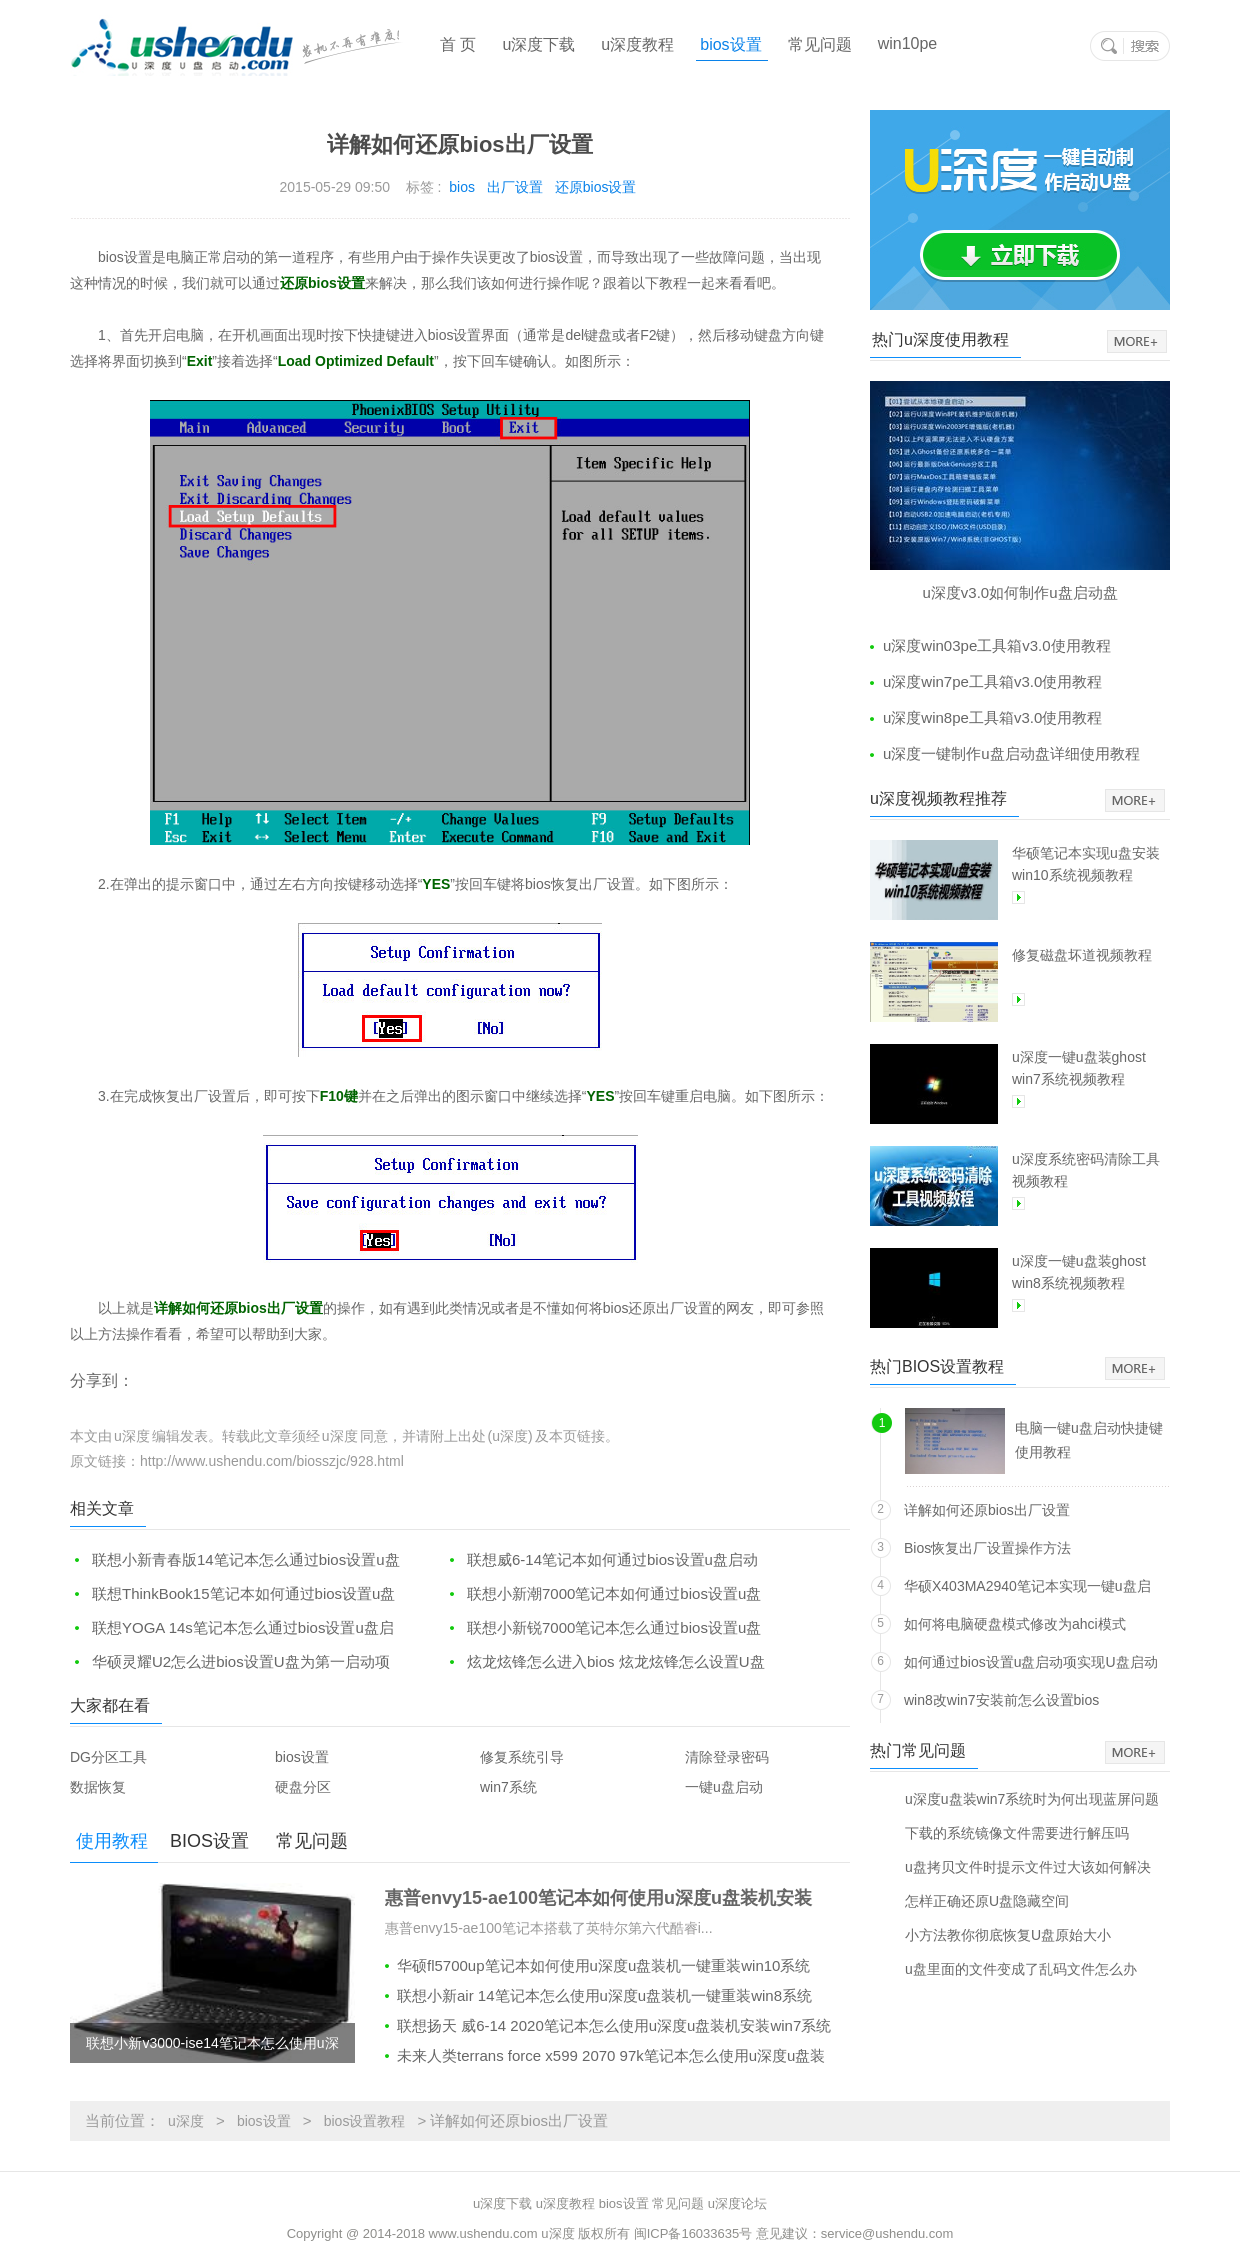  I want to click on 修复系统引导, so click(522, 1757).